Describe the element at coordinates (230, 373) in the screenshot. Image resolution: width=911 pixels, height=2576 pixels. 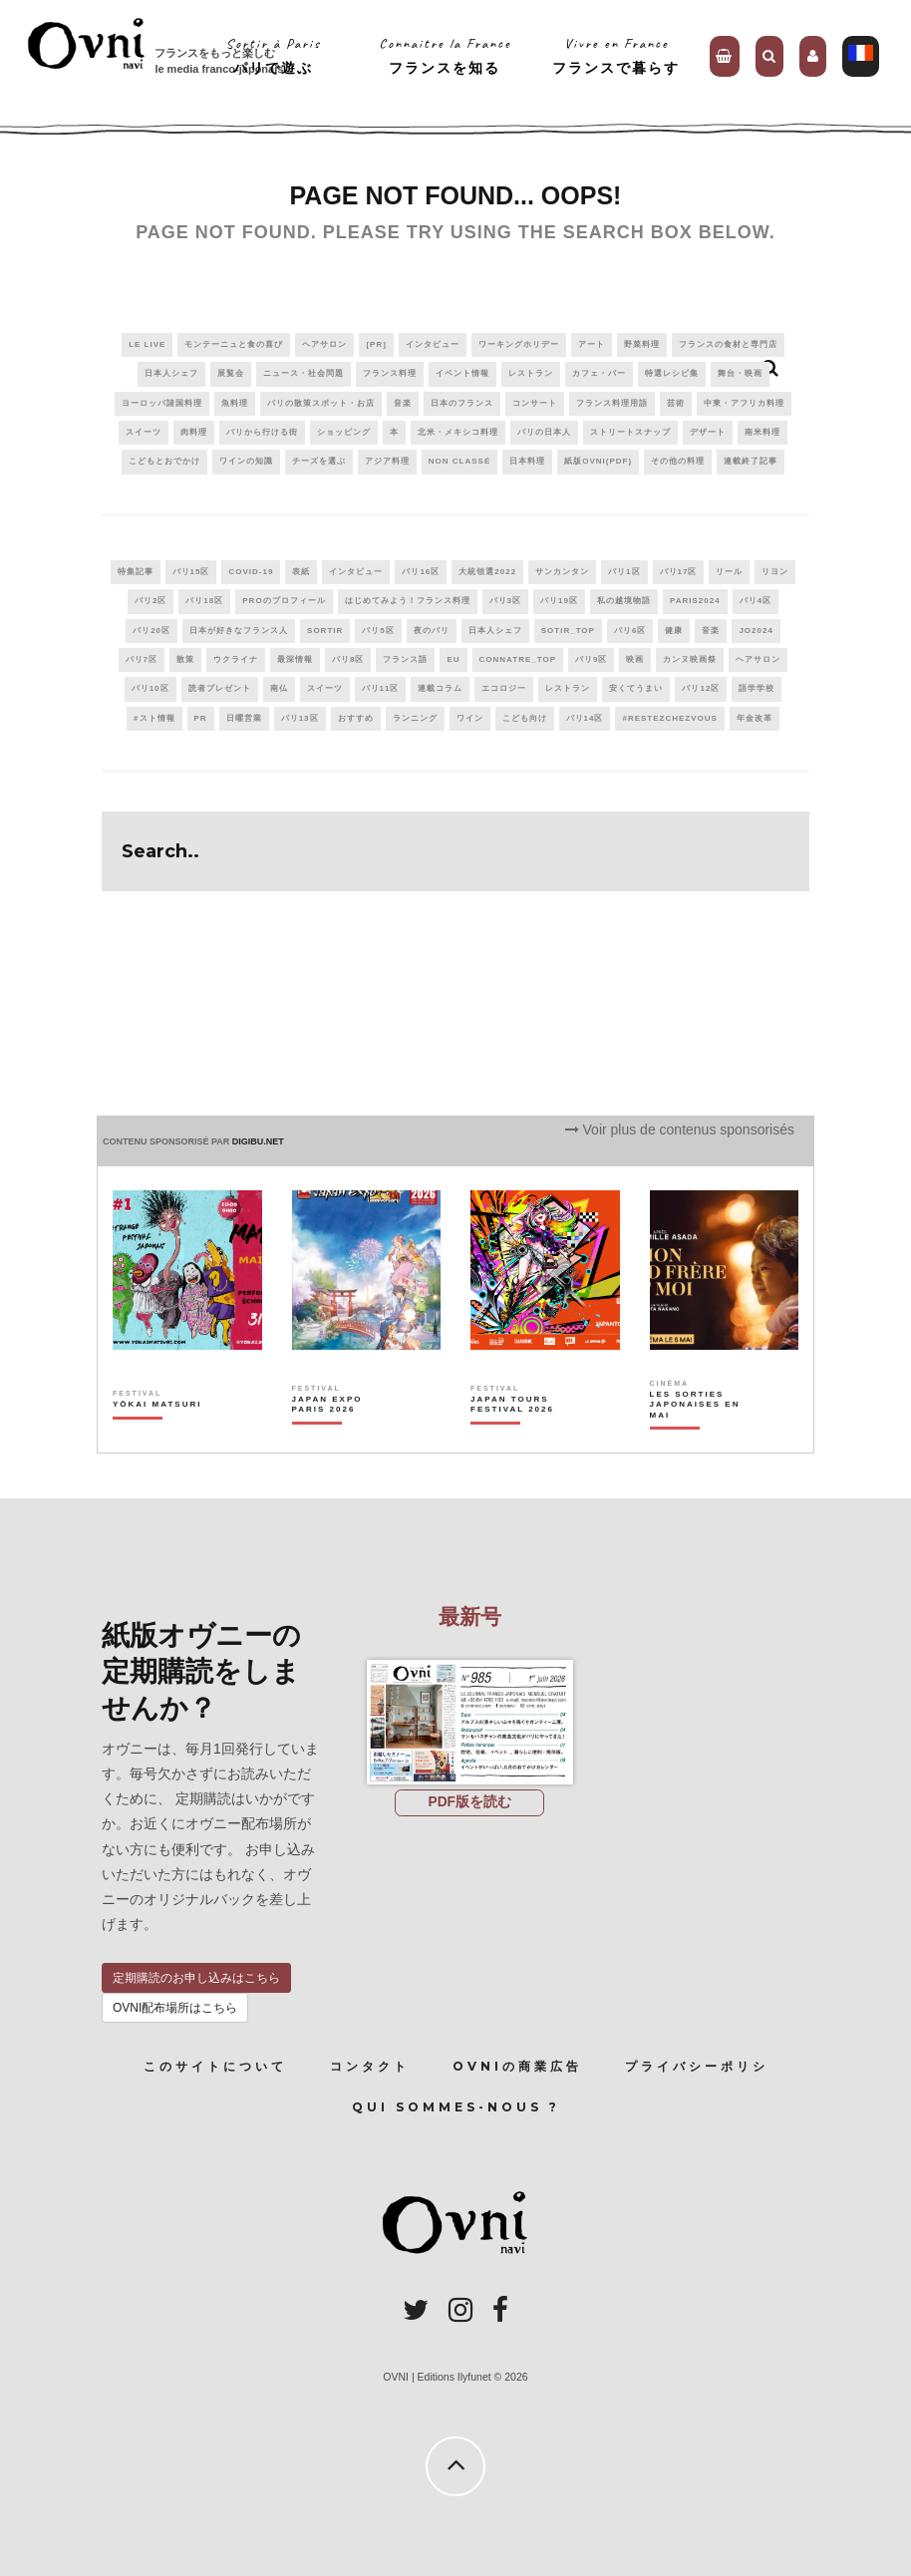
I see `展覧会` at that location.